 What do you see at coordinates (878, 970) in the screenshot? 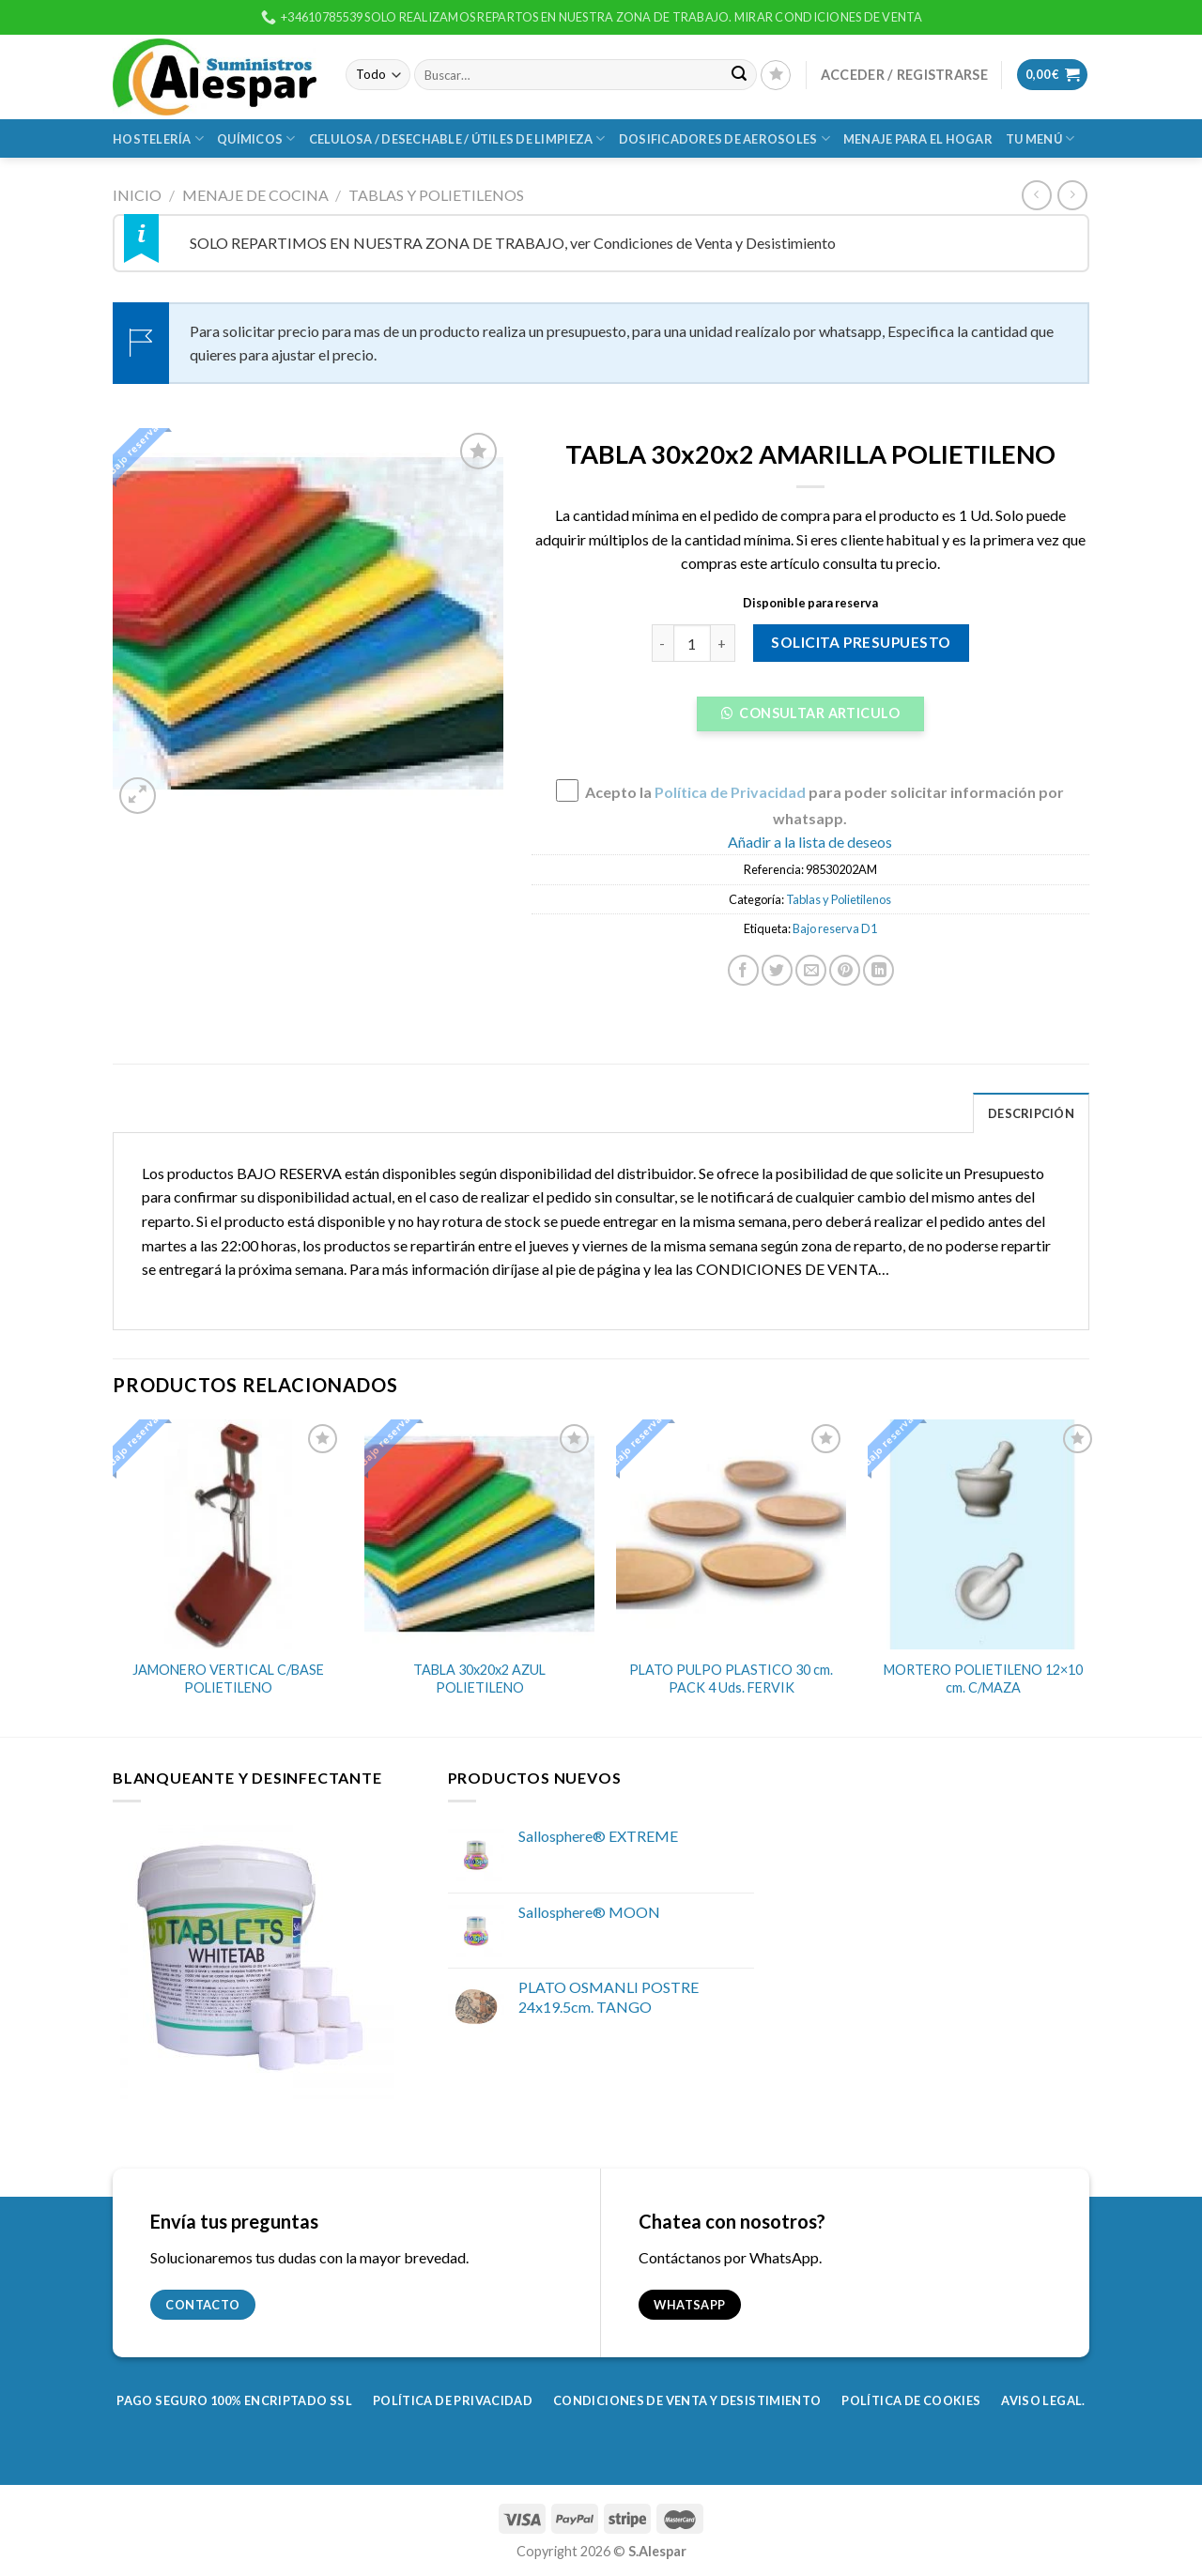
I see `[Share on LinkedIn]` at bounding box center [878, 970].